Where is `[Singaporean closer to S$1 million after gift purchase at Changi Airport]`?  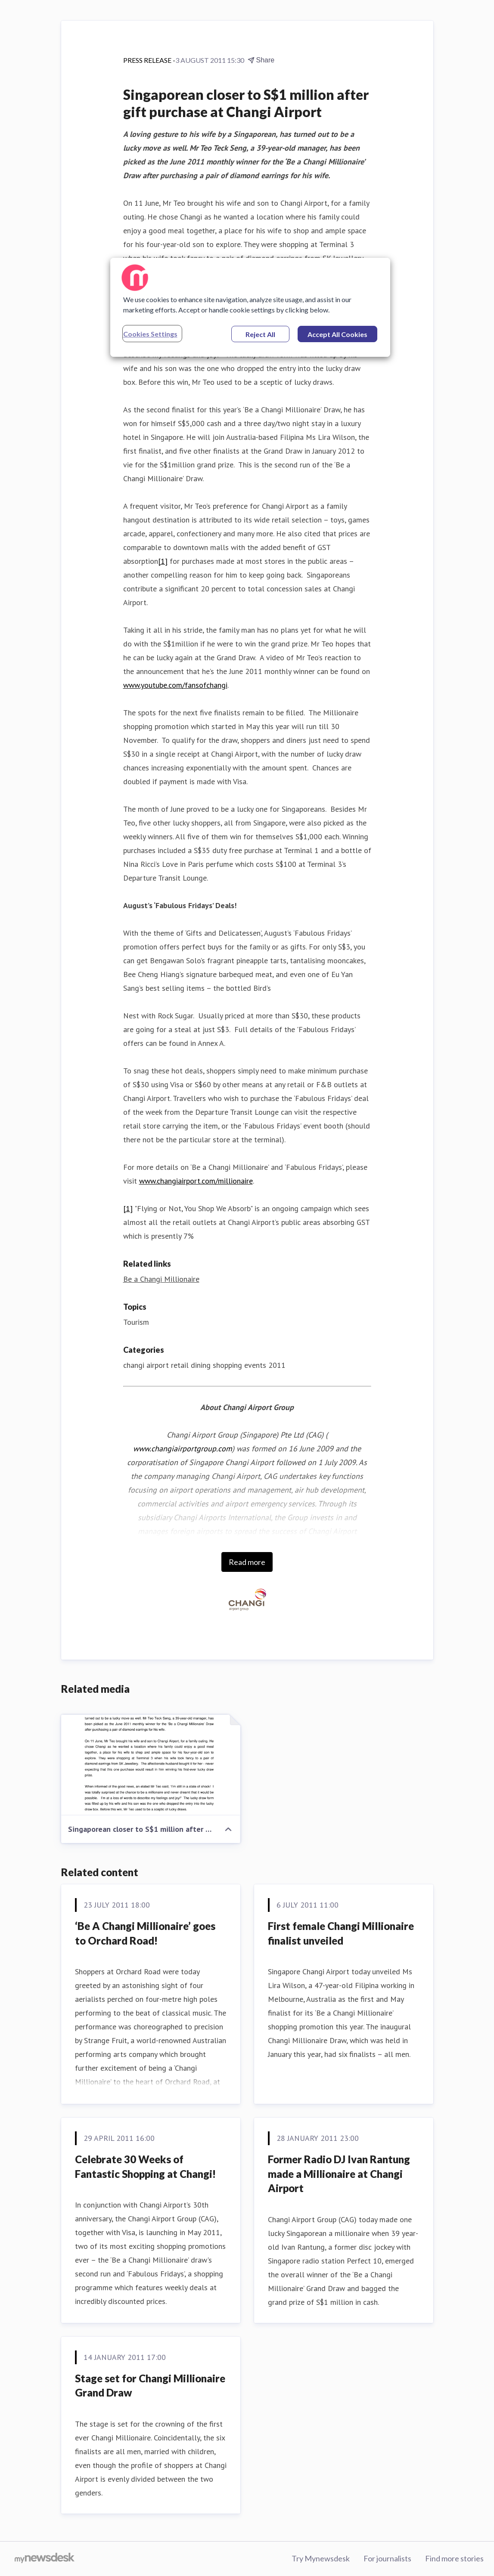 [Singaporean closer to S$1 million after gift purchase at Changi Airport] is located at coordinates (150, 1765).